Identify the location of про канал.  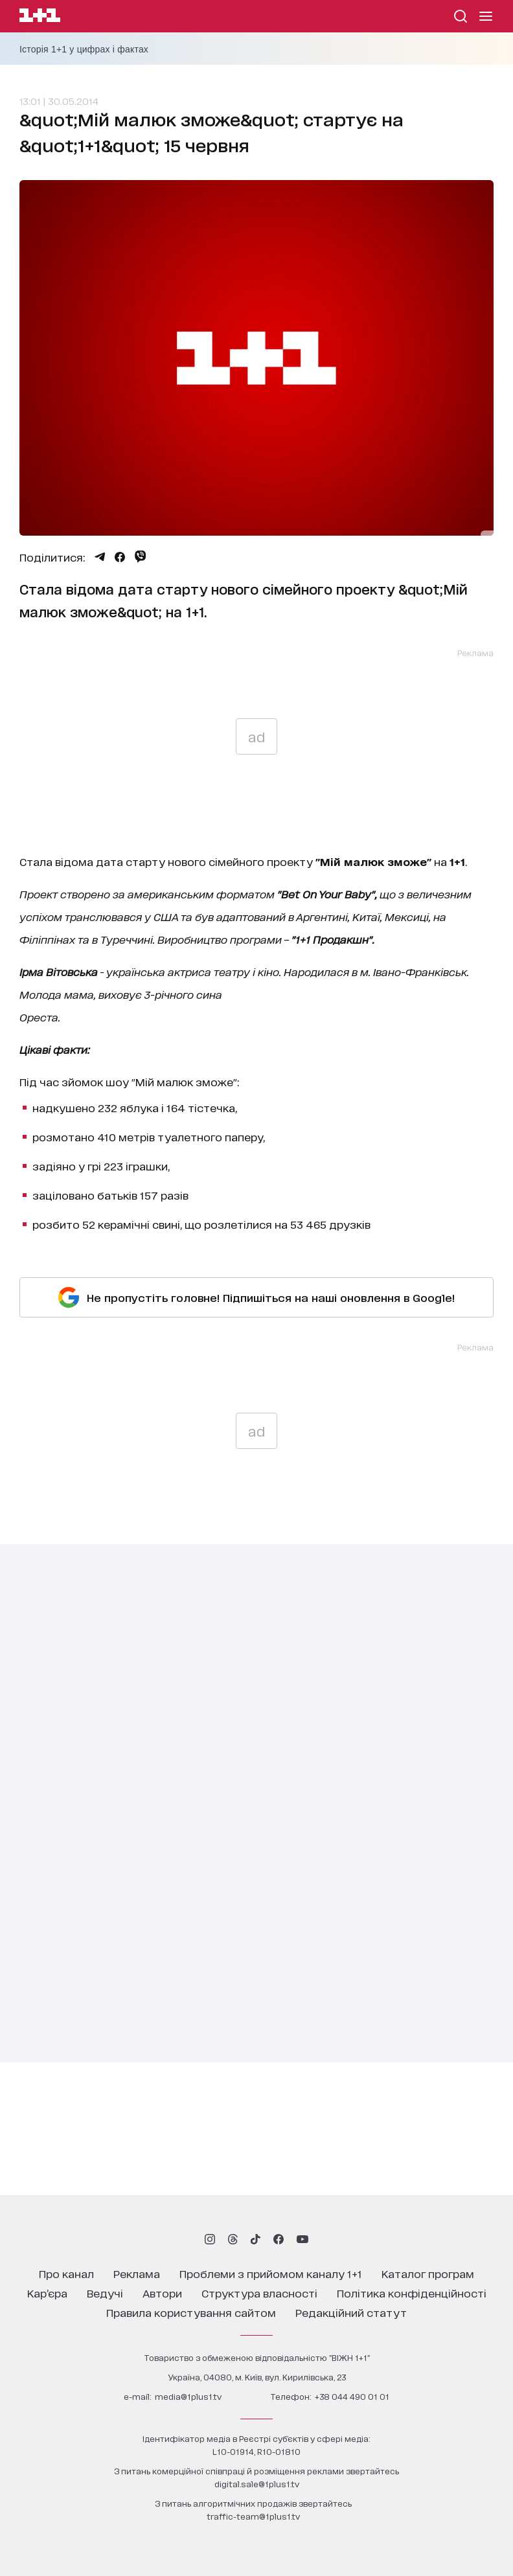
(66, 2273).